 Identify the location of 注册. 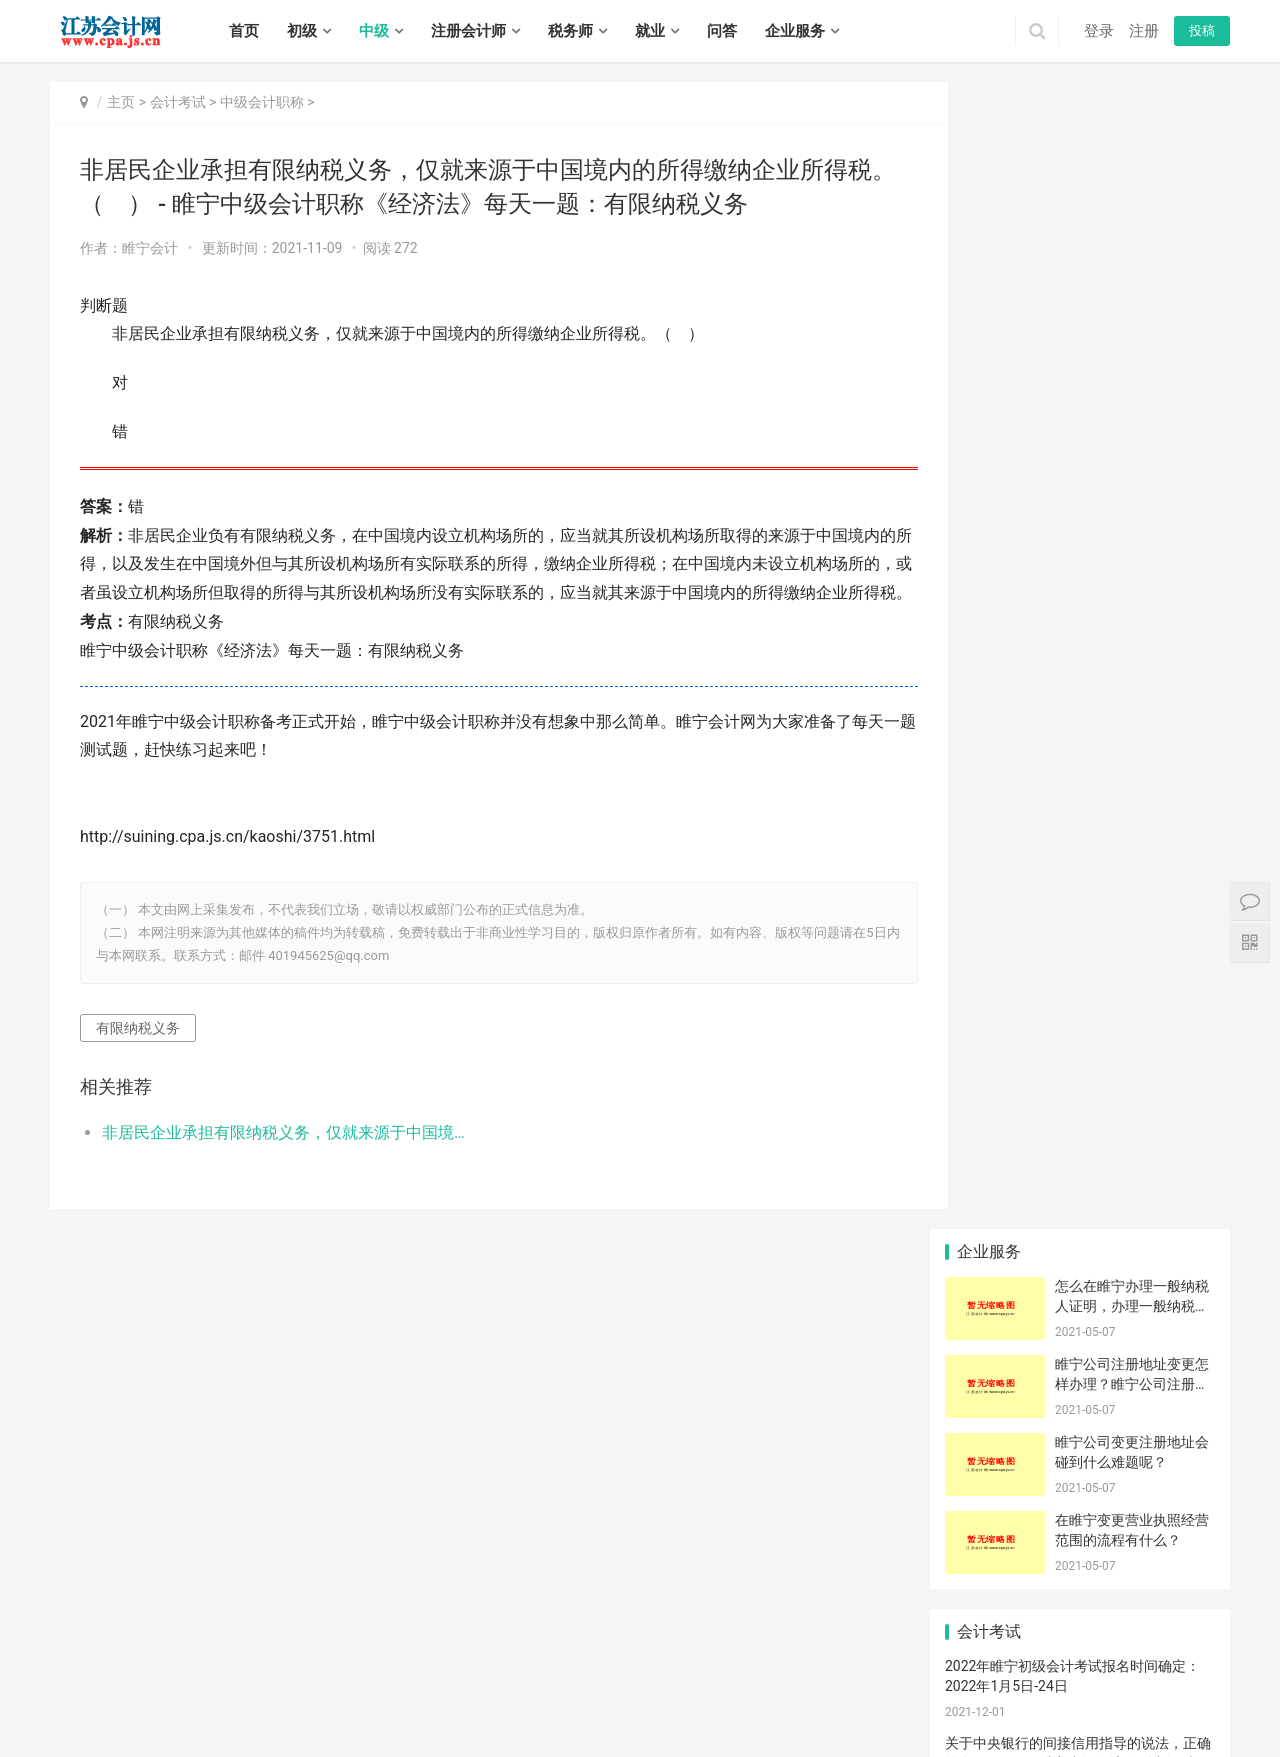
(1144, 31).